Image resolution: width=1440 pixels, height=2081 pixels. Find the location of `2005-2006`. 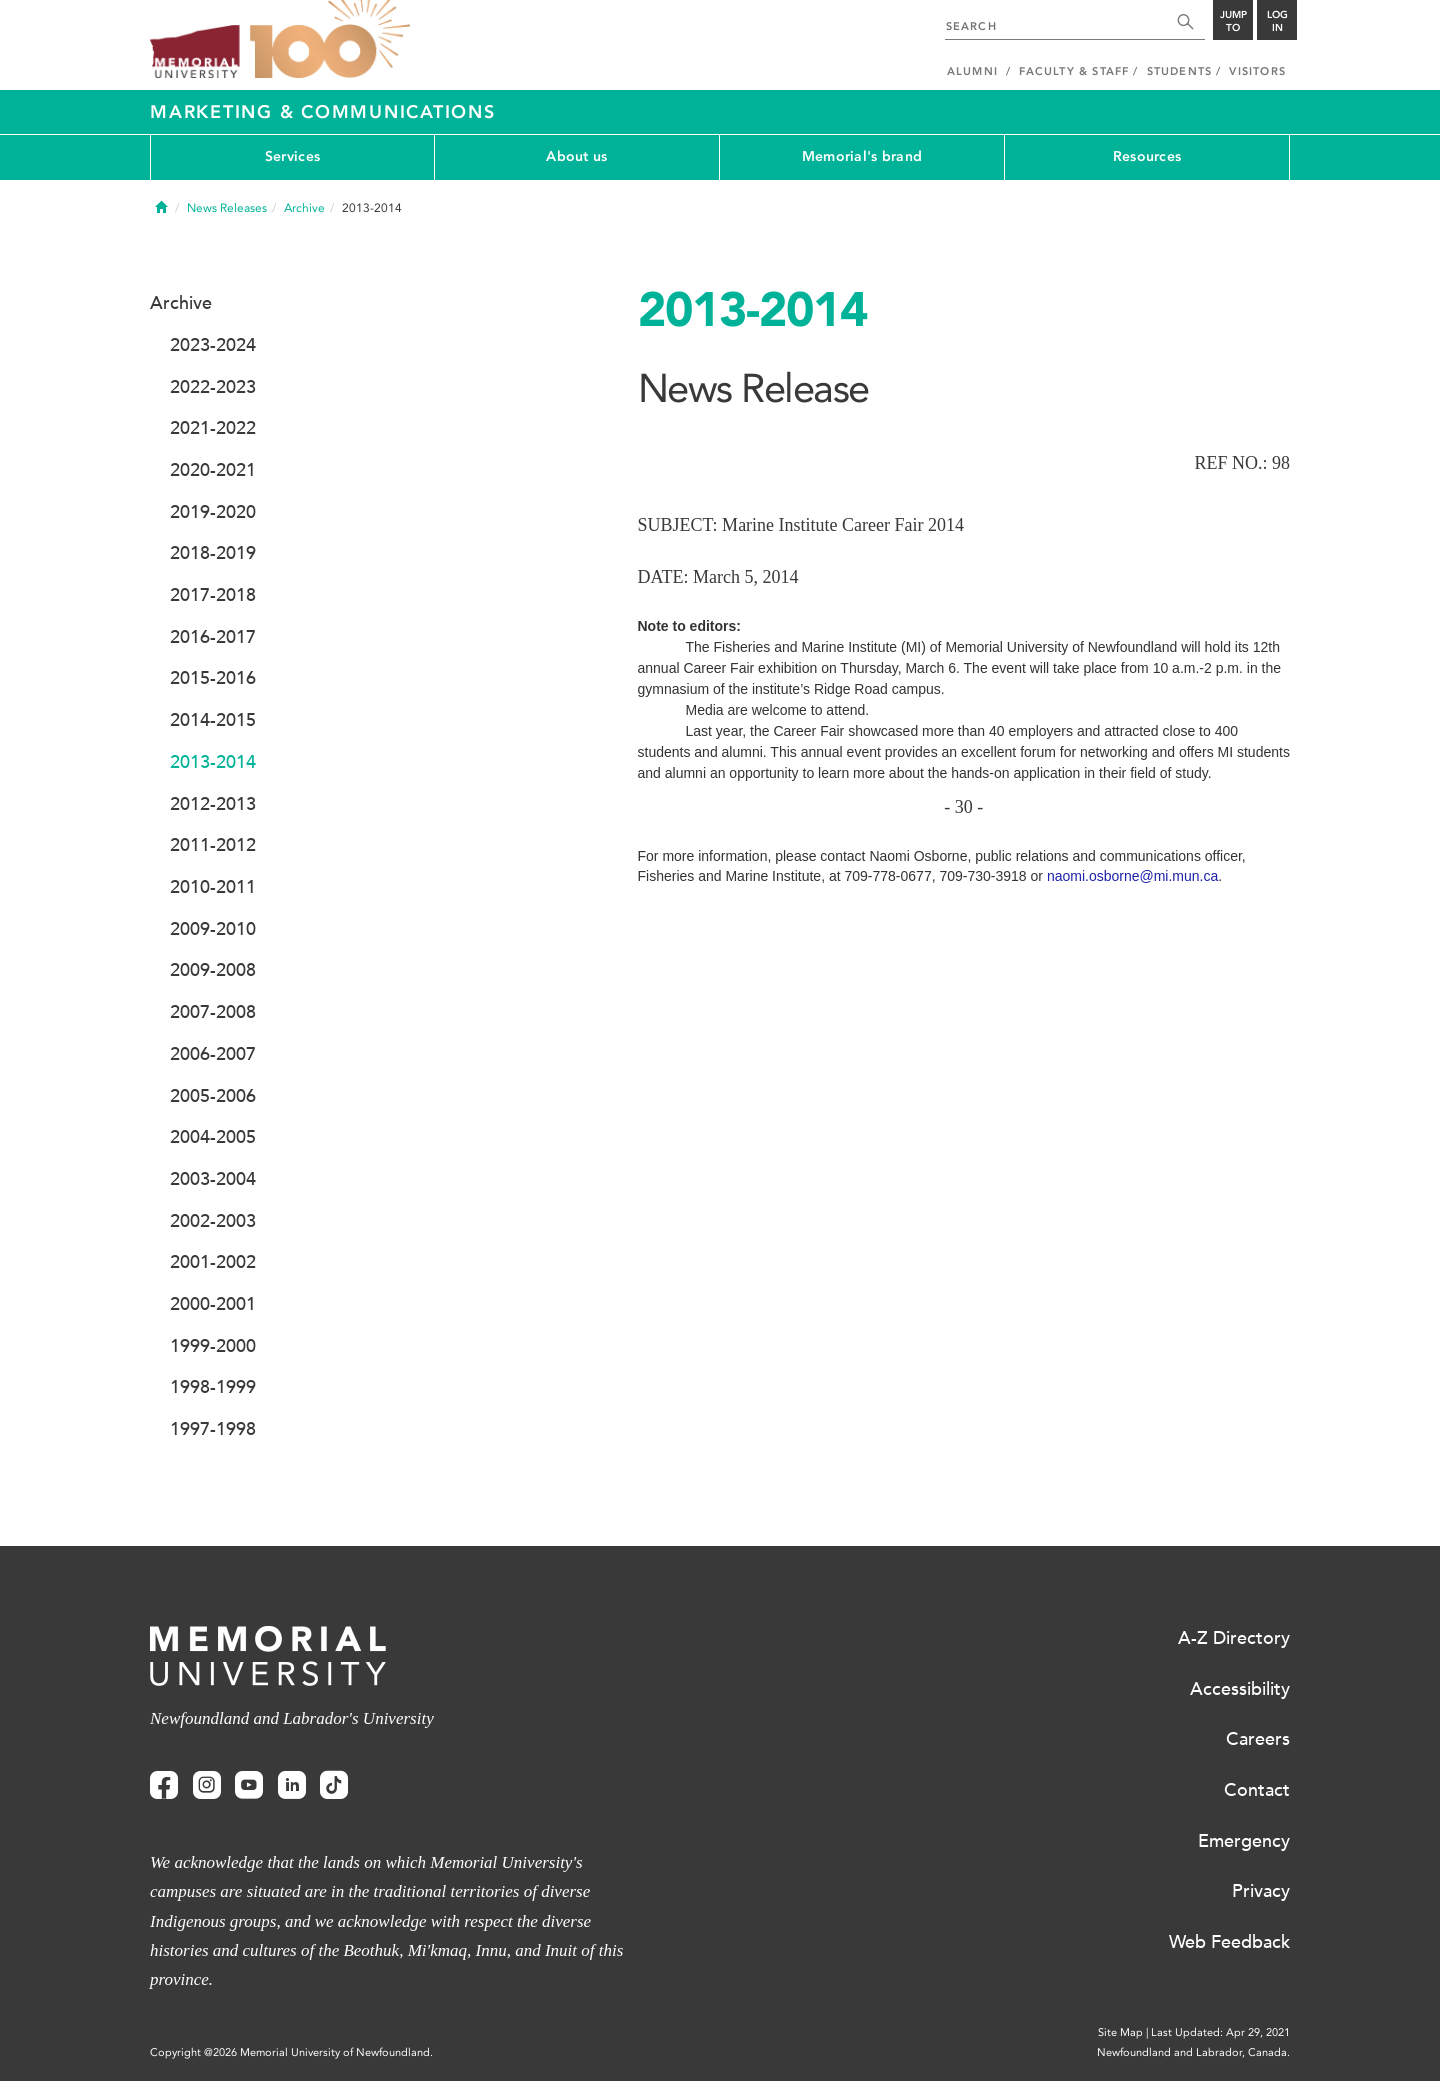

2005-2006 is located at coordinates (213, 1096).